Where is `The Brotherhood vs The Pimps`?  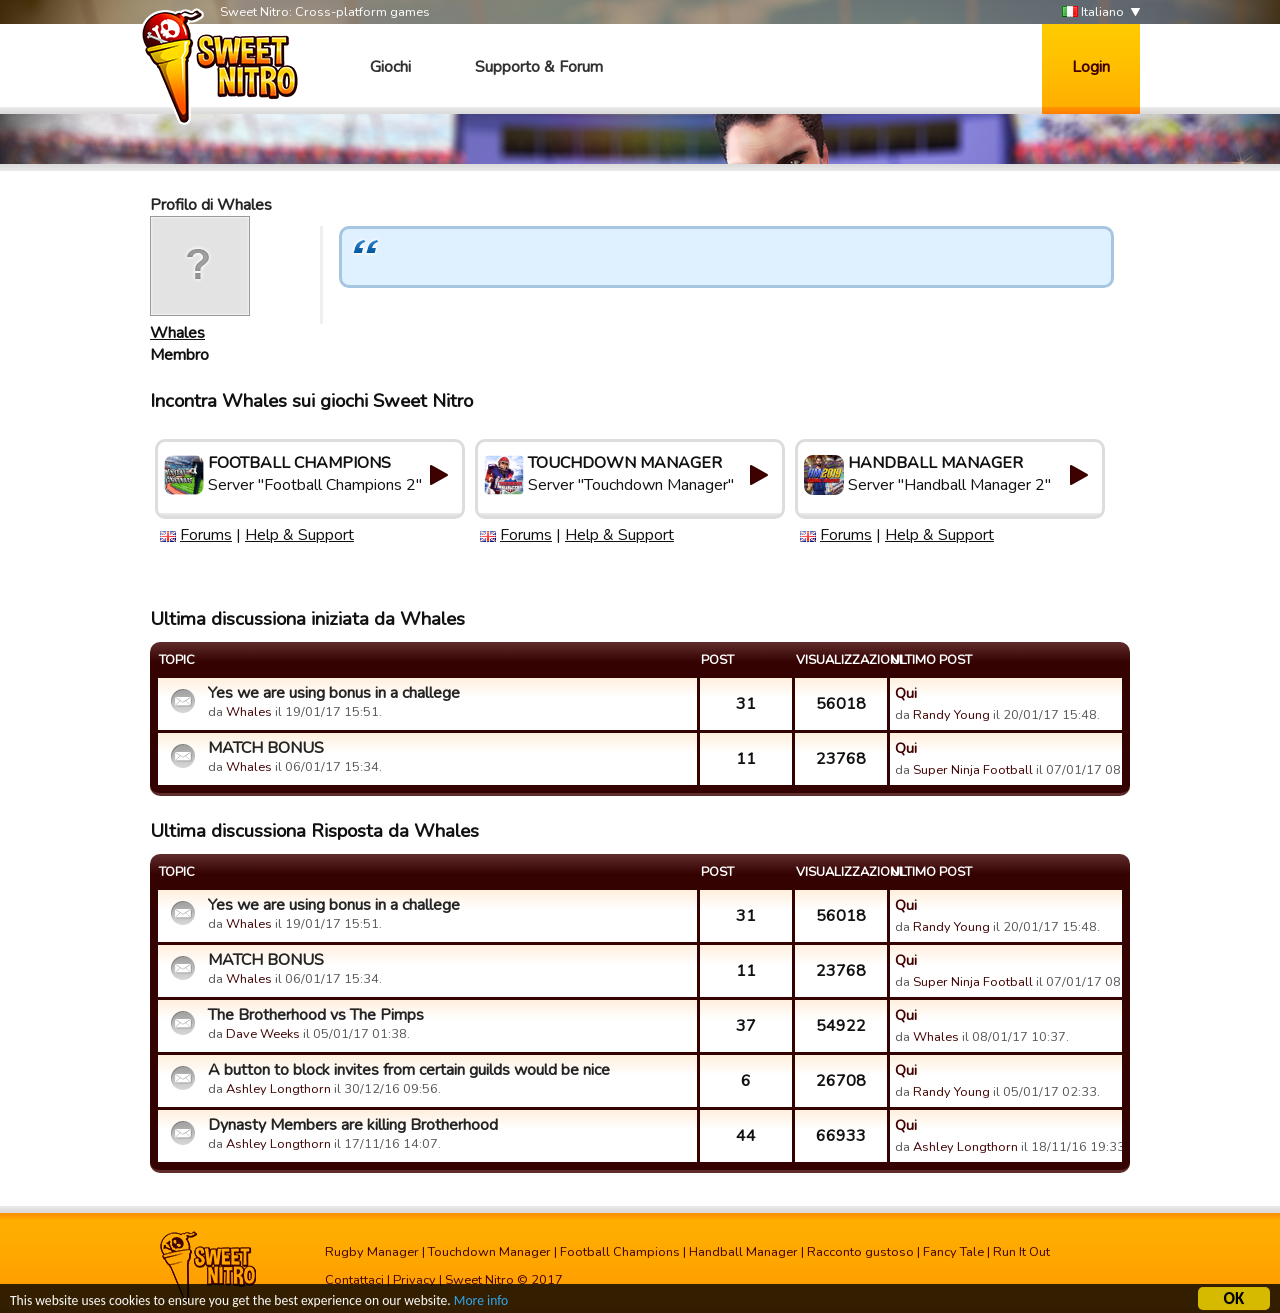
The Brotherhood vs The Pimps is located at coordinates (316, 1015).